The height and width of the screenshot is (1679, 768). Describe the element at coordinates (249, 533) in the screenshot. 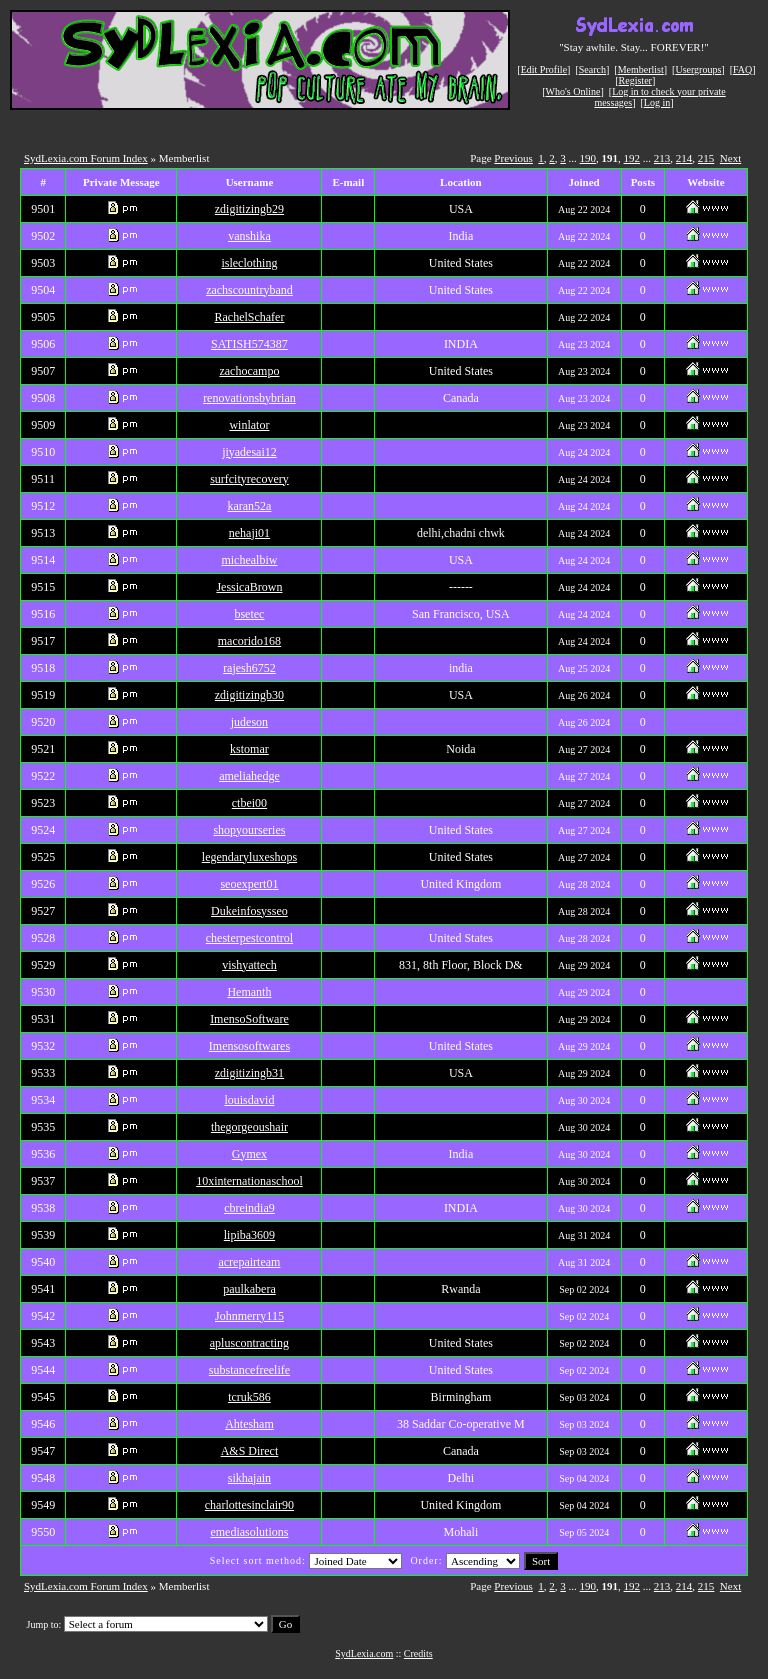

I see `nehaji01` at that location.